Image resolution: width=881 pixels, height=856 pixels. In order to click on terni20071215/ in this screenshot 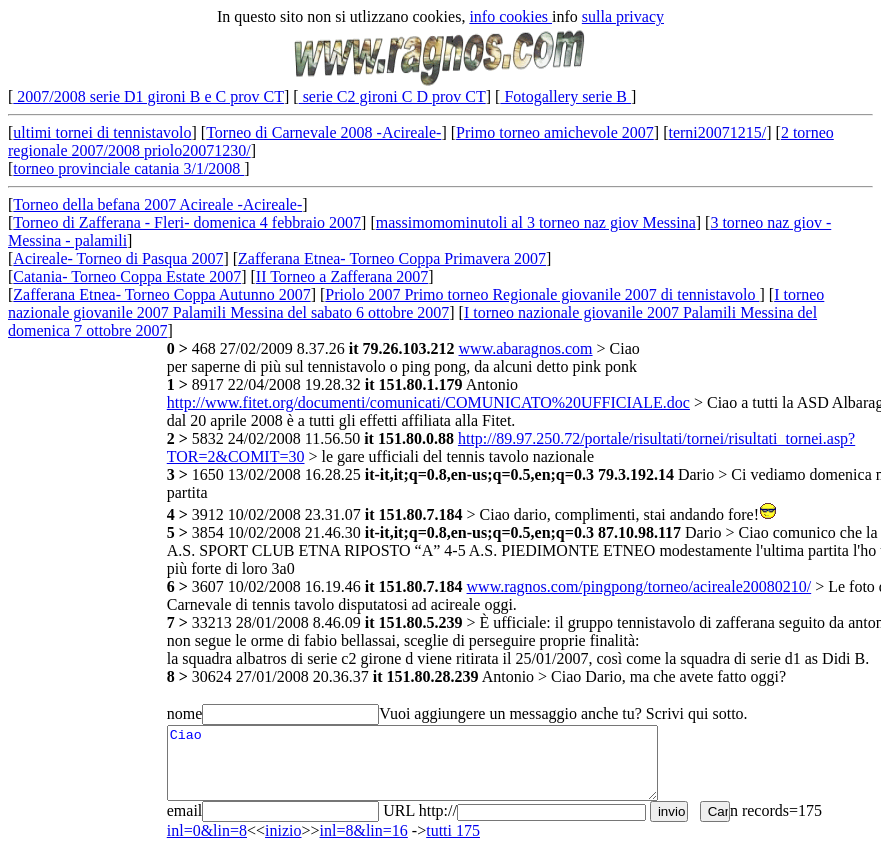, I will do `click(717, 132)`.